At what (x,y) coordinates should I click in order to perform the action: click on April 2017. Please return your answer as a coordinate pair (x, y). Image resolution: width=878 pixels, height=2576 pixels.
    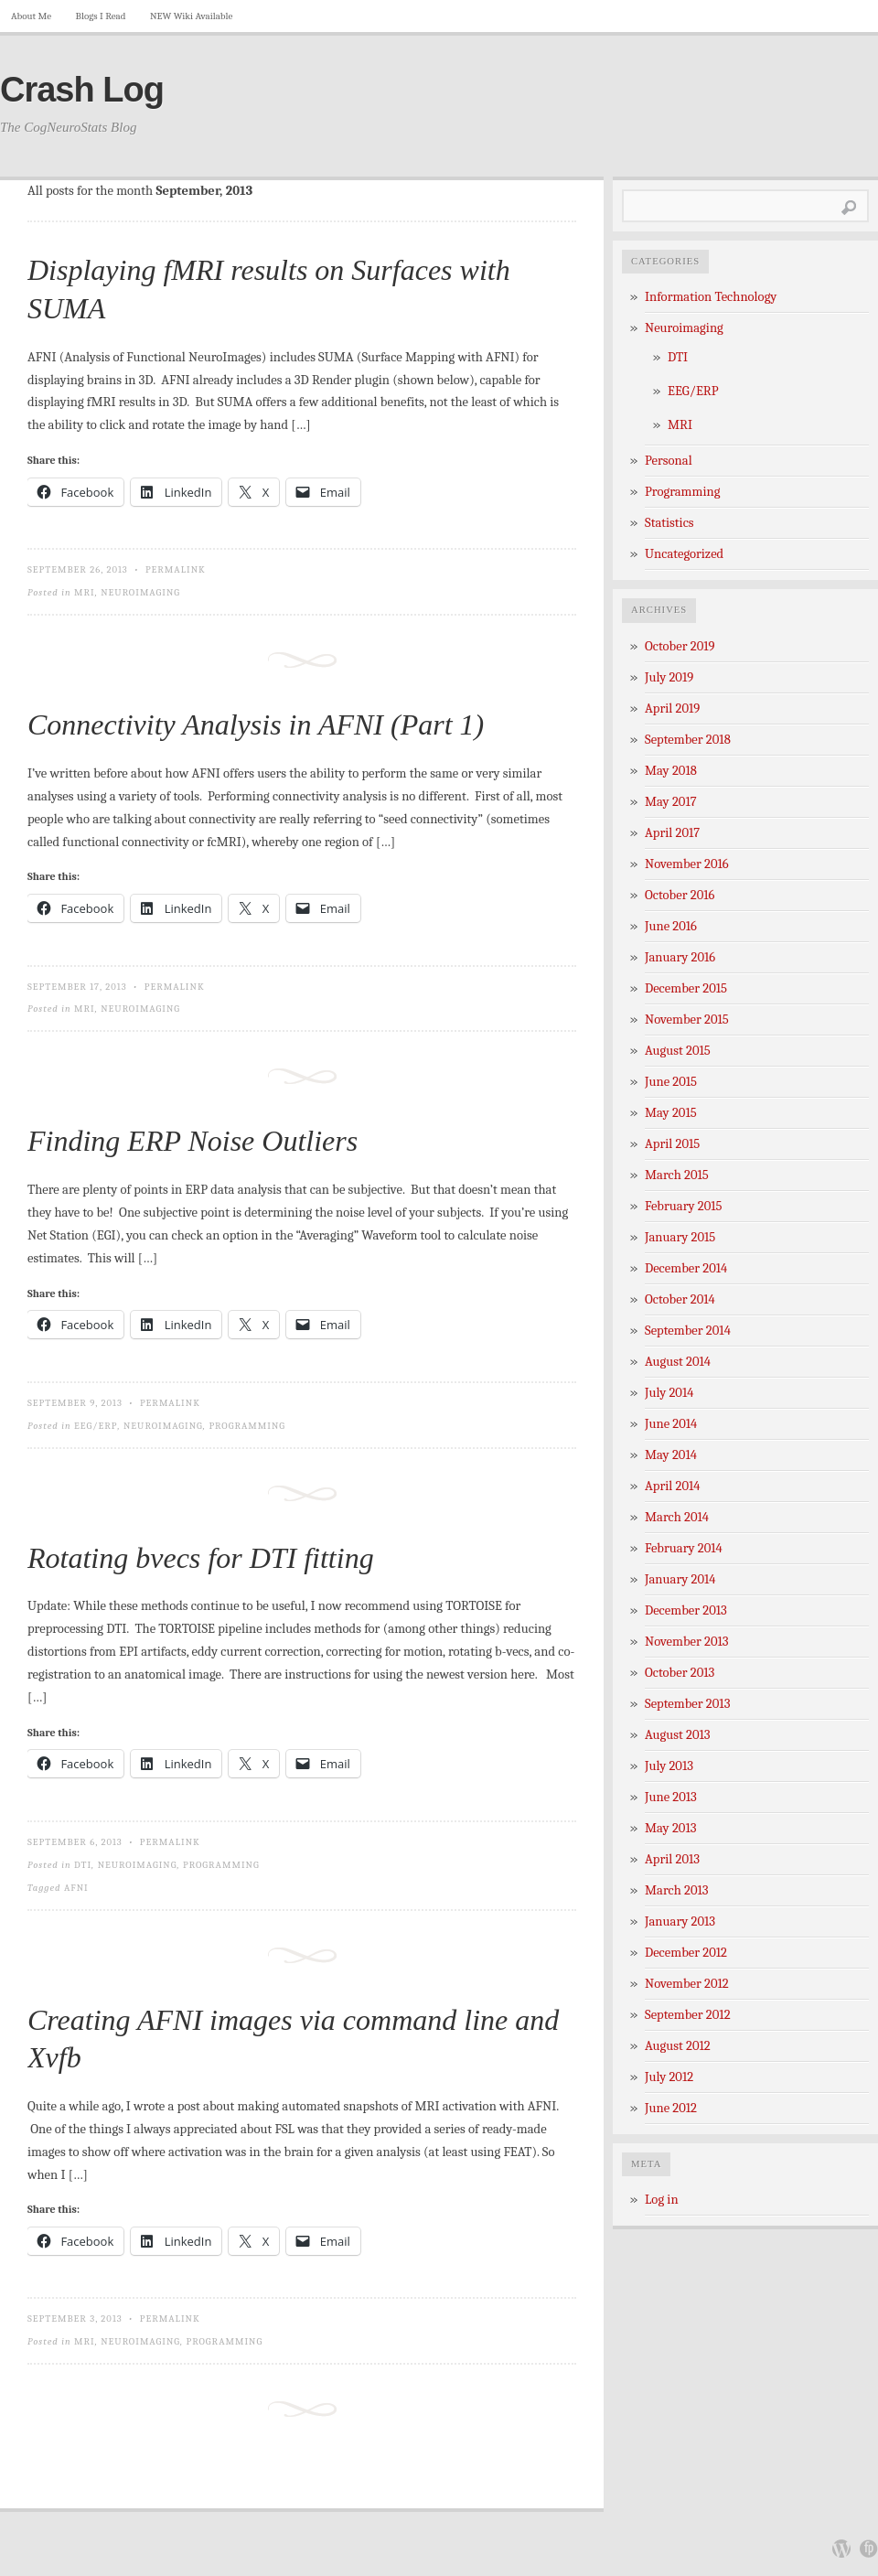
    Looking at the image, I should click on (672, 833).